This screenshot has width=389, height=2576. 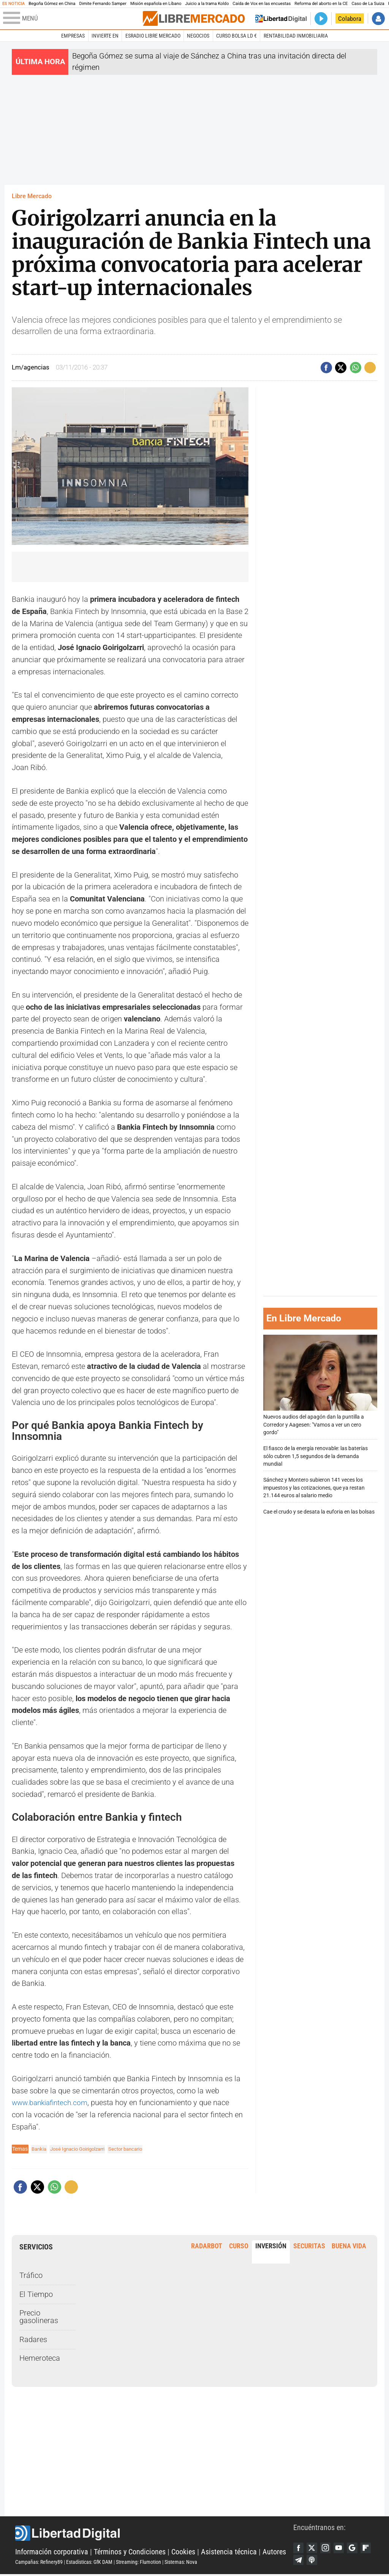 What do you see at coordinates (82, 2149) in the screenshot?
I see `José Ignacio Goirigolzarri` at bounding box center [82, 2149].